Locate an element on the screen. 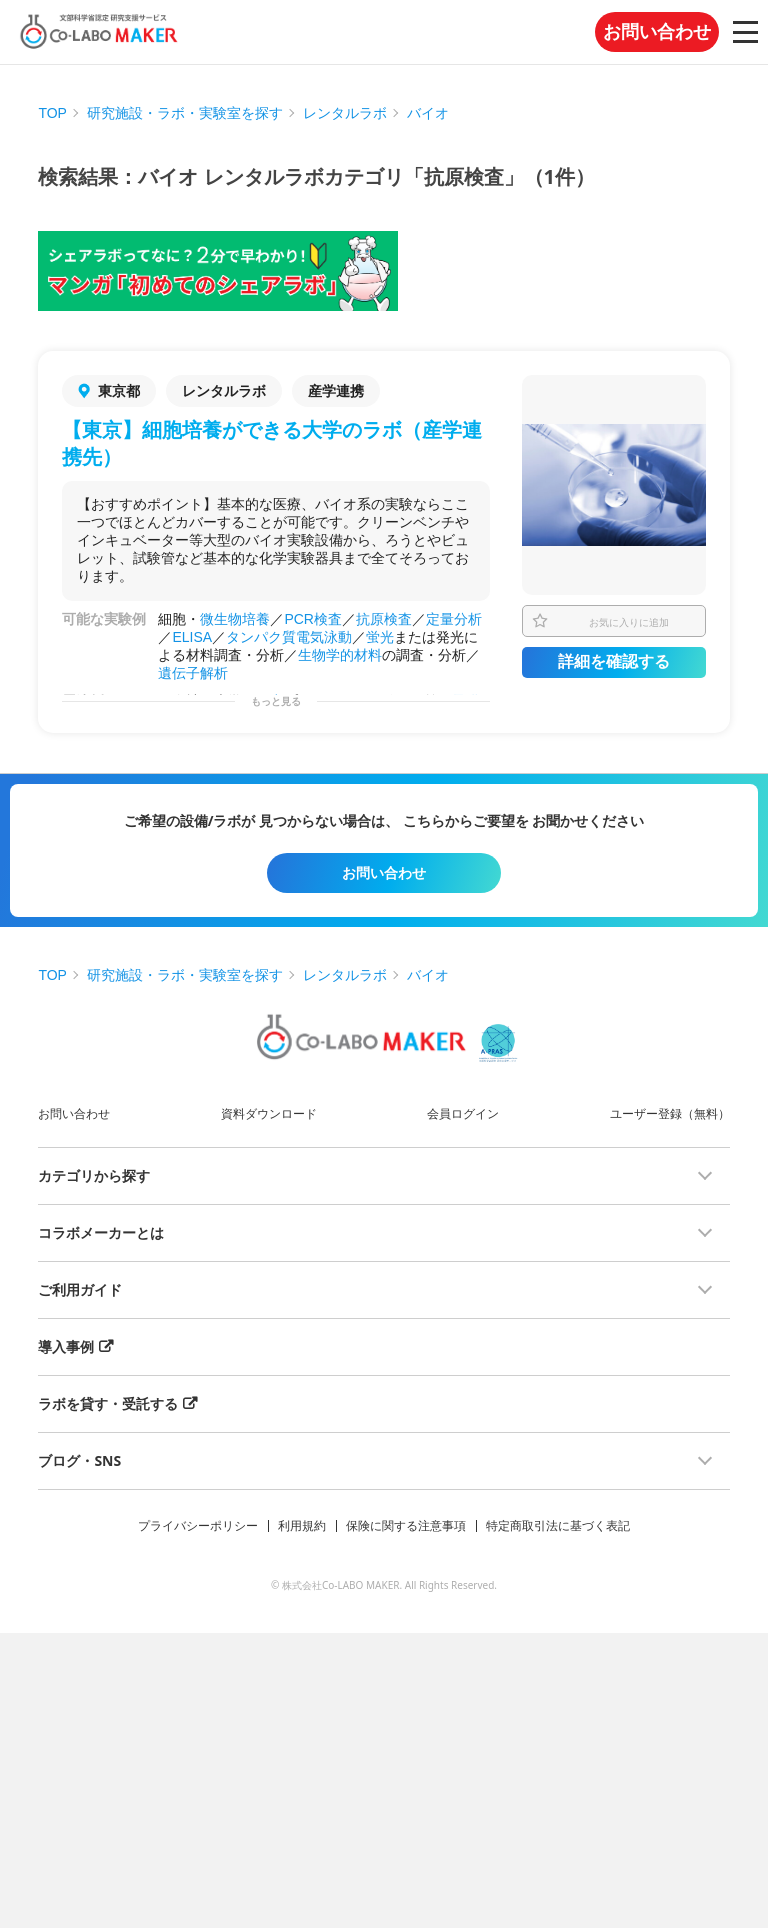 Image resolution: width=768 pixels, height=1928 pixels. ラボを貸す・受託する is located at coordinates (108, 1403).